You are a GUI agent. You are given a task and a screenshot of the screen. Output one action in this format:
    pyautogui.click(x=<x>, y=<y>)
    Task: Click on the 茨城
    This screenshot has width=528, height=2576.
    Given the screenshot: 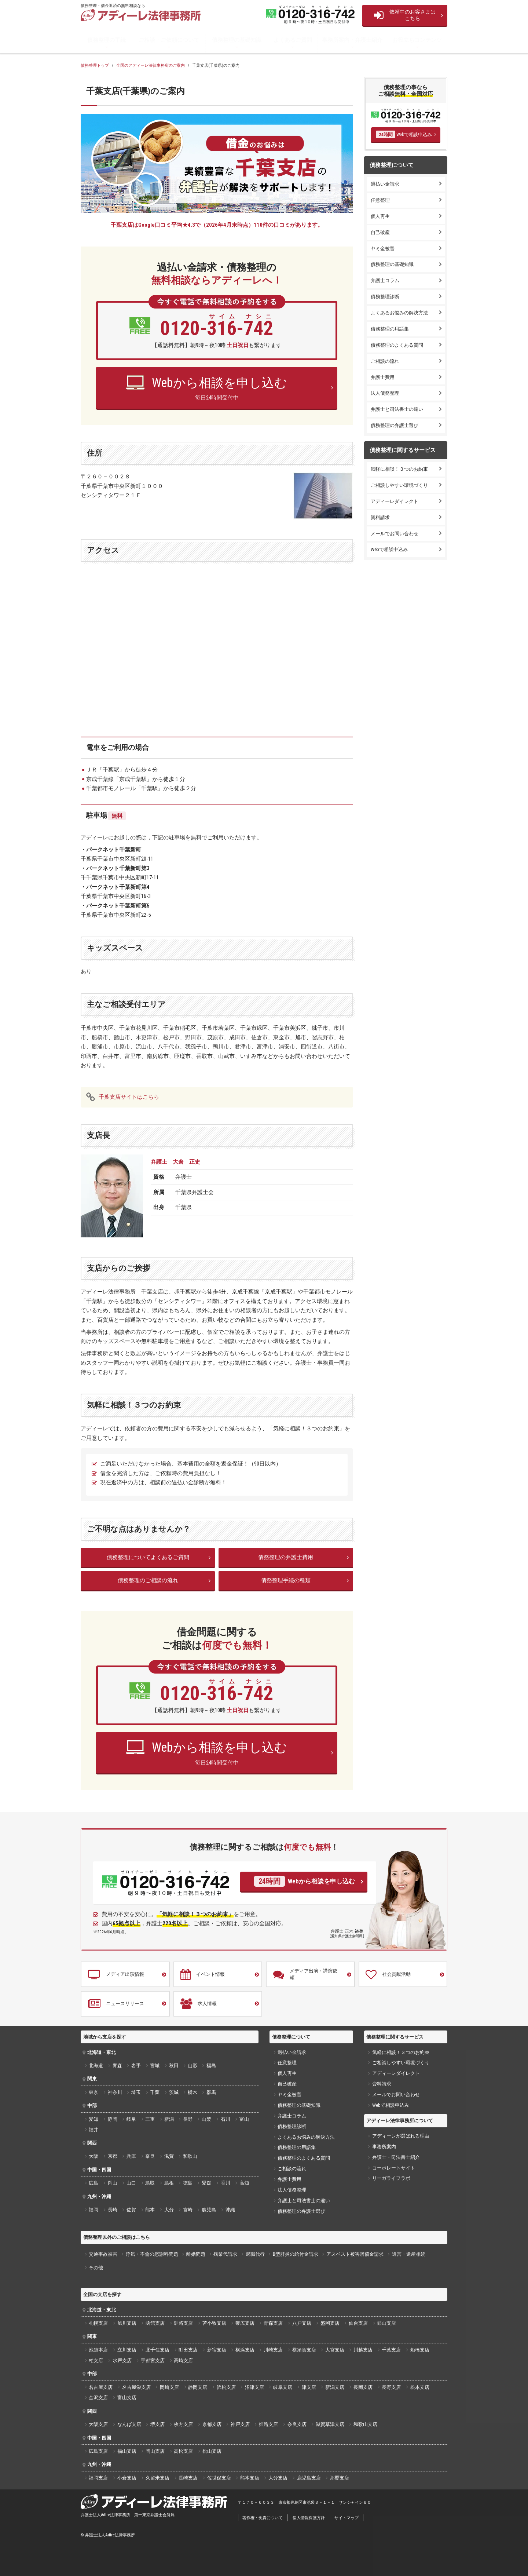 What is the action you would take?
    pyautogui.click(x=174, y=2092)
    